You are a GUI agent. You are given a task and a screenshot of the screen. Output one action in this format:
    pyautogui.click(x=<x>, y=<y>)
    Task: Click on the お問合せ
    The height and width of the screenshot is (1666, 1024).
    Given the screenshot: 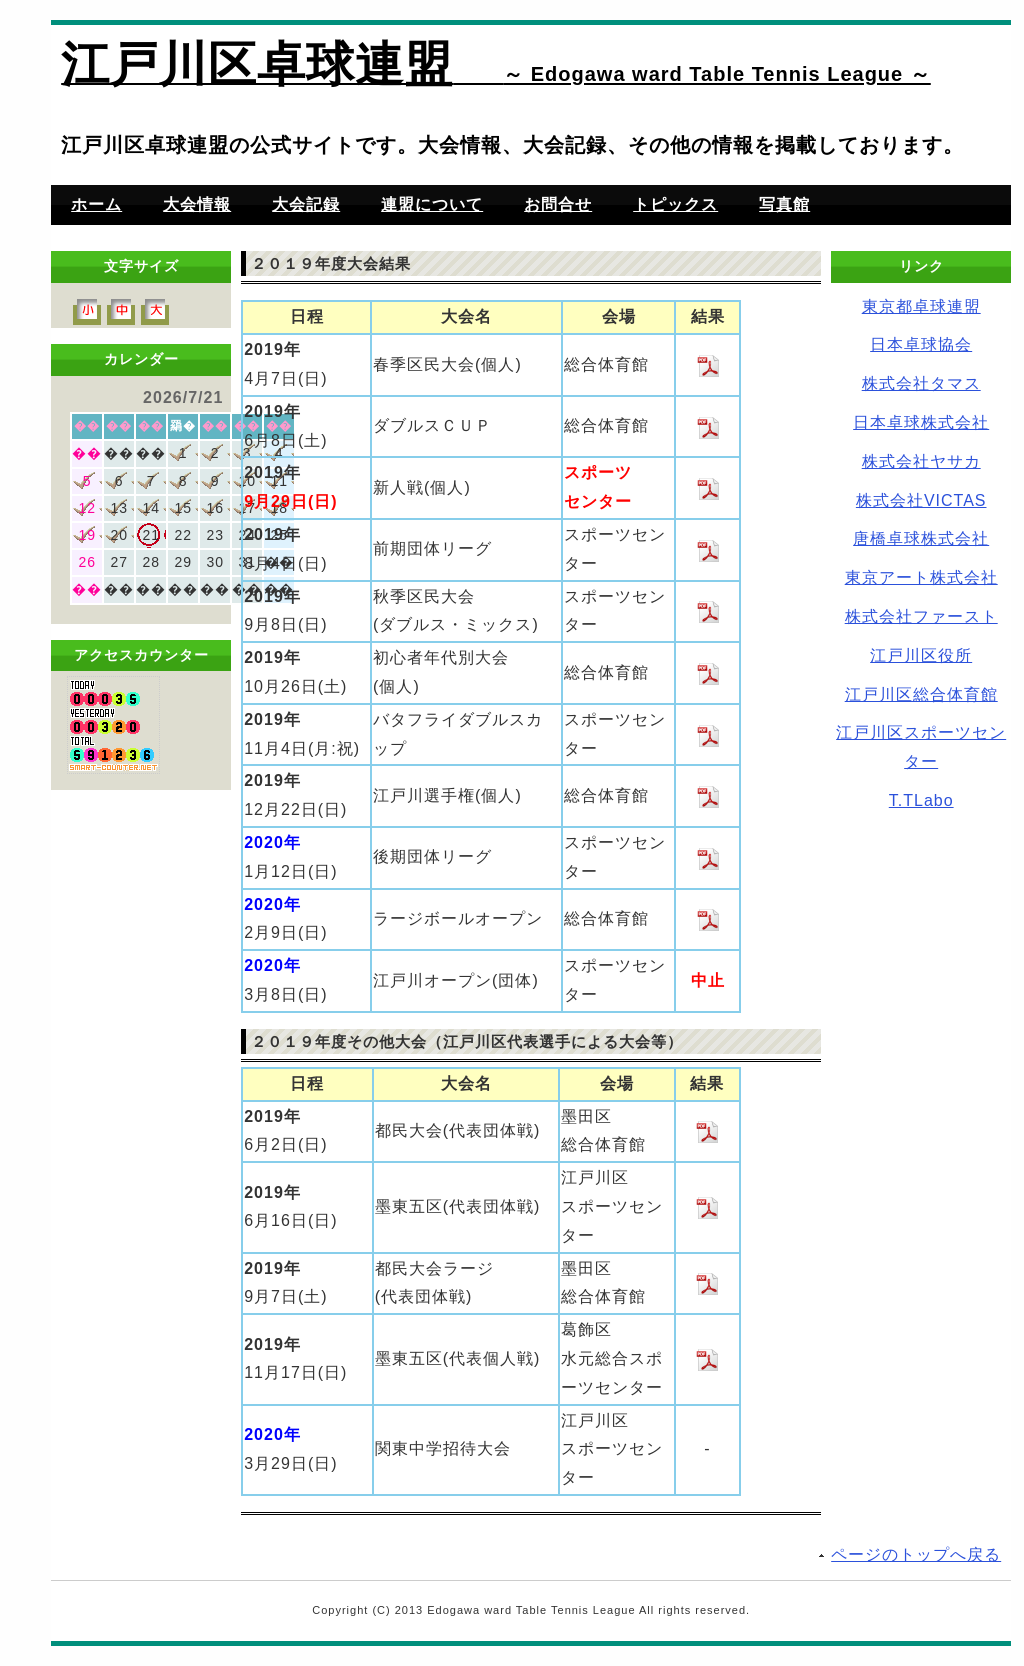 What is the action you would take?
    pyautogui.click(x=558, y=204)
    